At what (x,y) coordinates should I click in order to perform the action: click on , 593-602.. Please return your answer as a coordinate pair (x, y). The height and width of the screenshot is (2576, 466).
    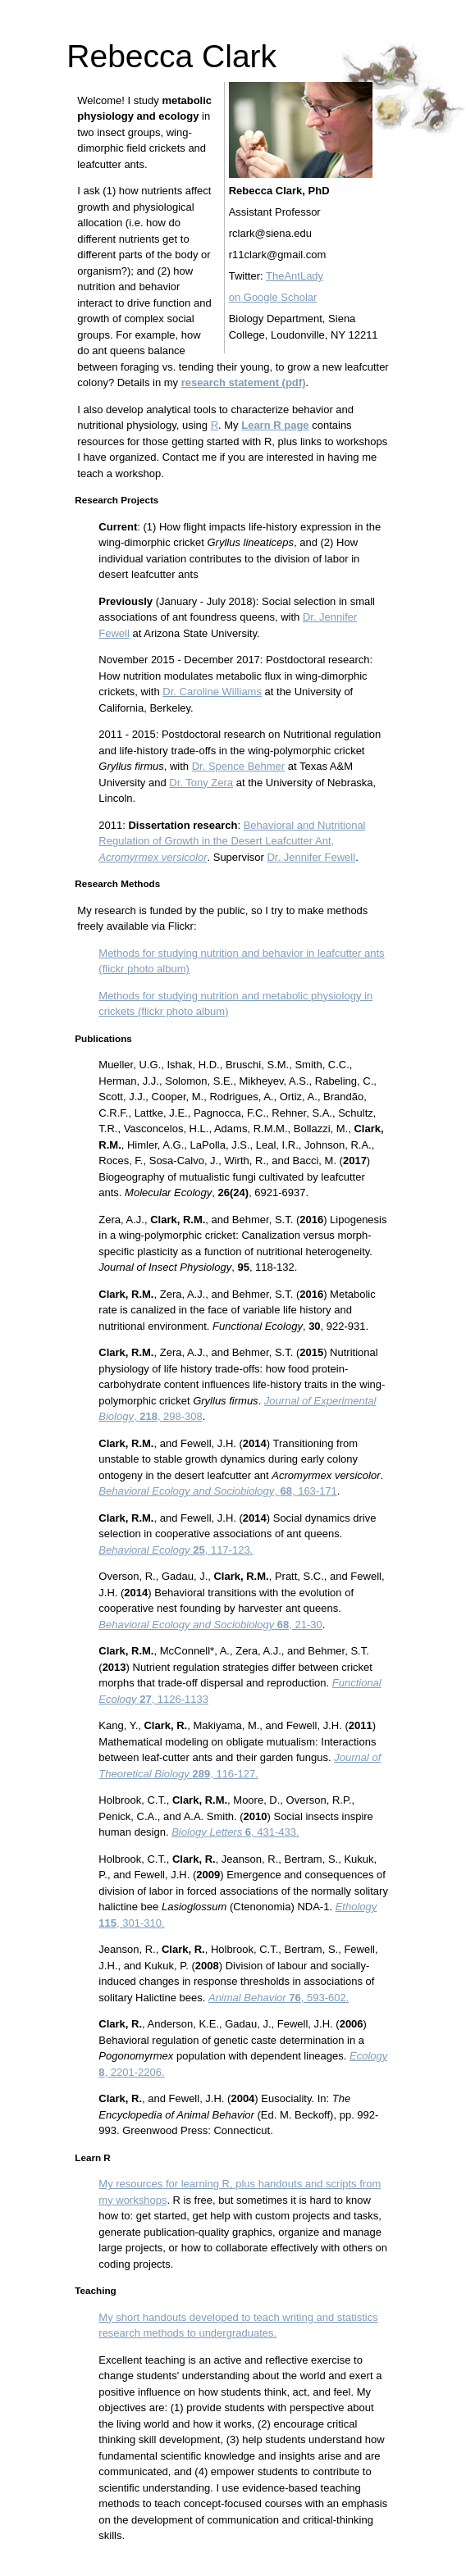
    Looking at the image, I should click on (278, 1997).